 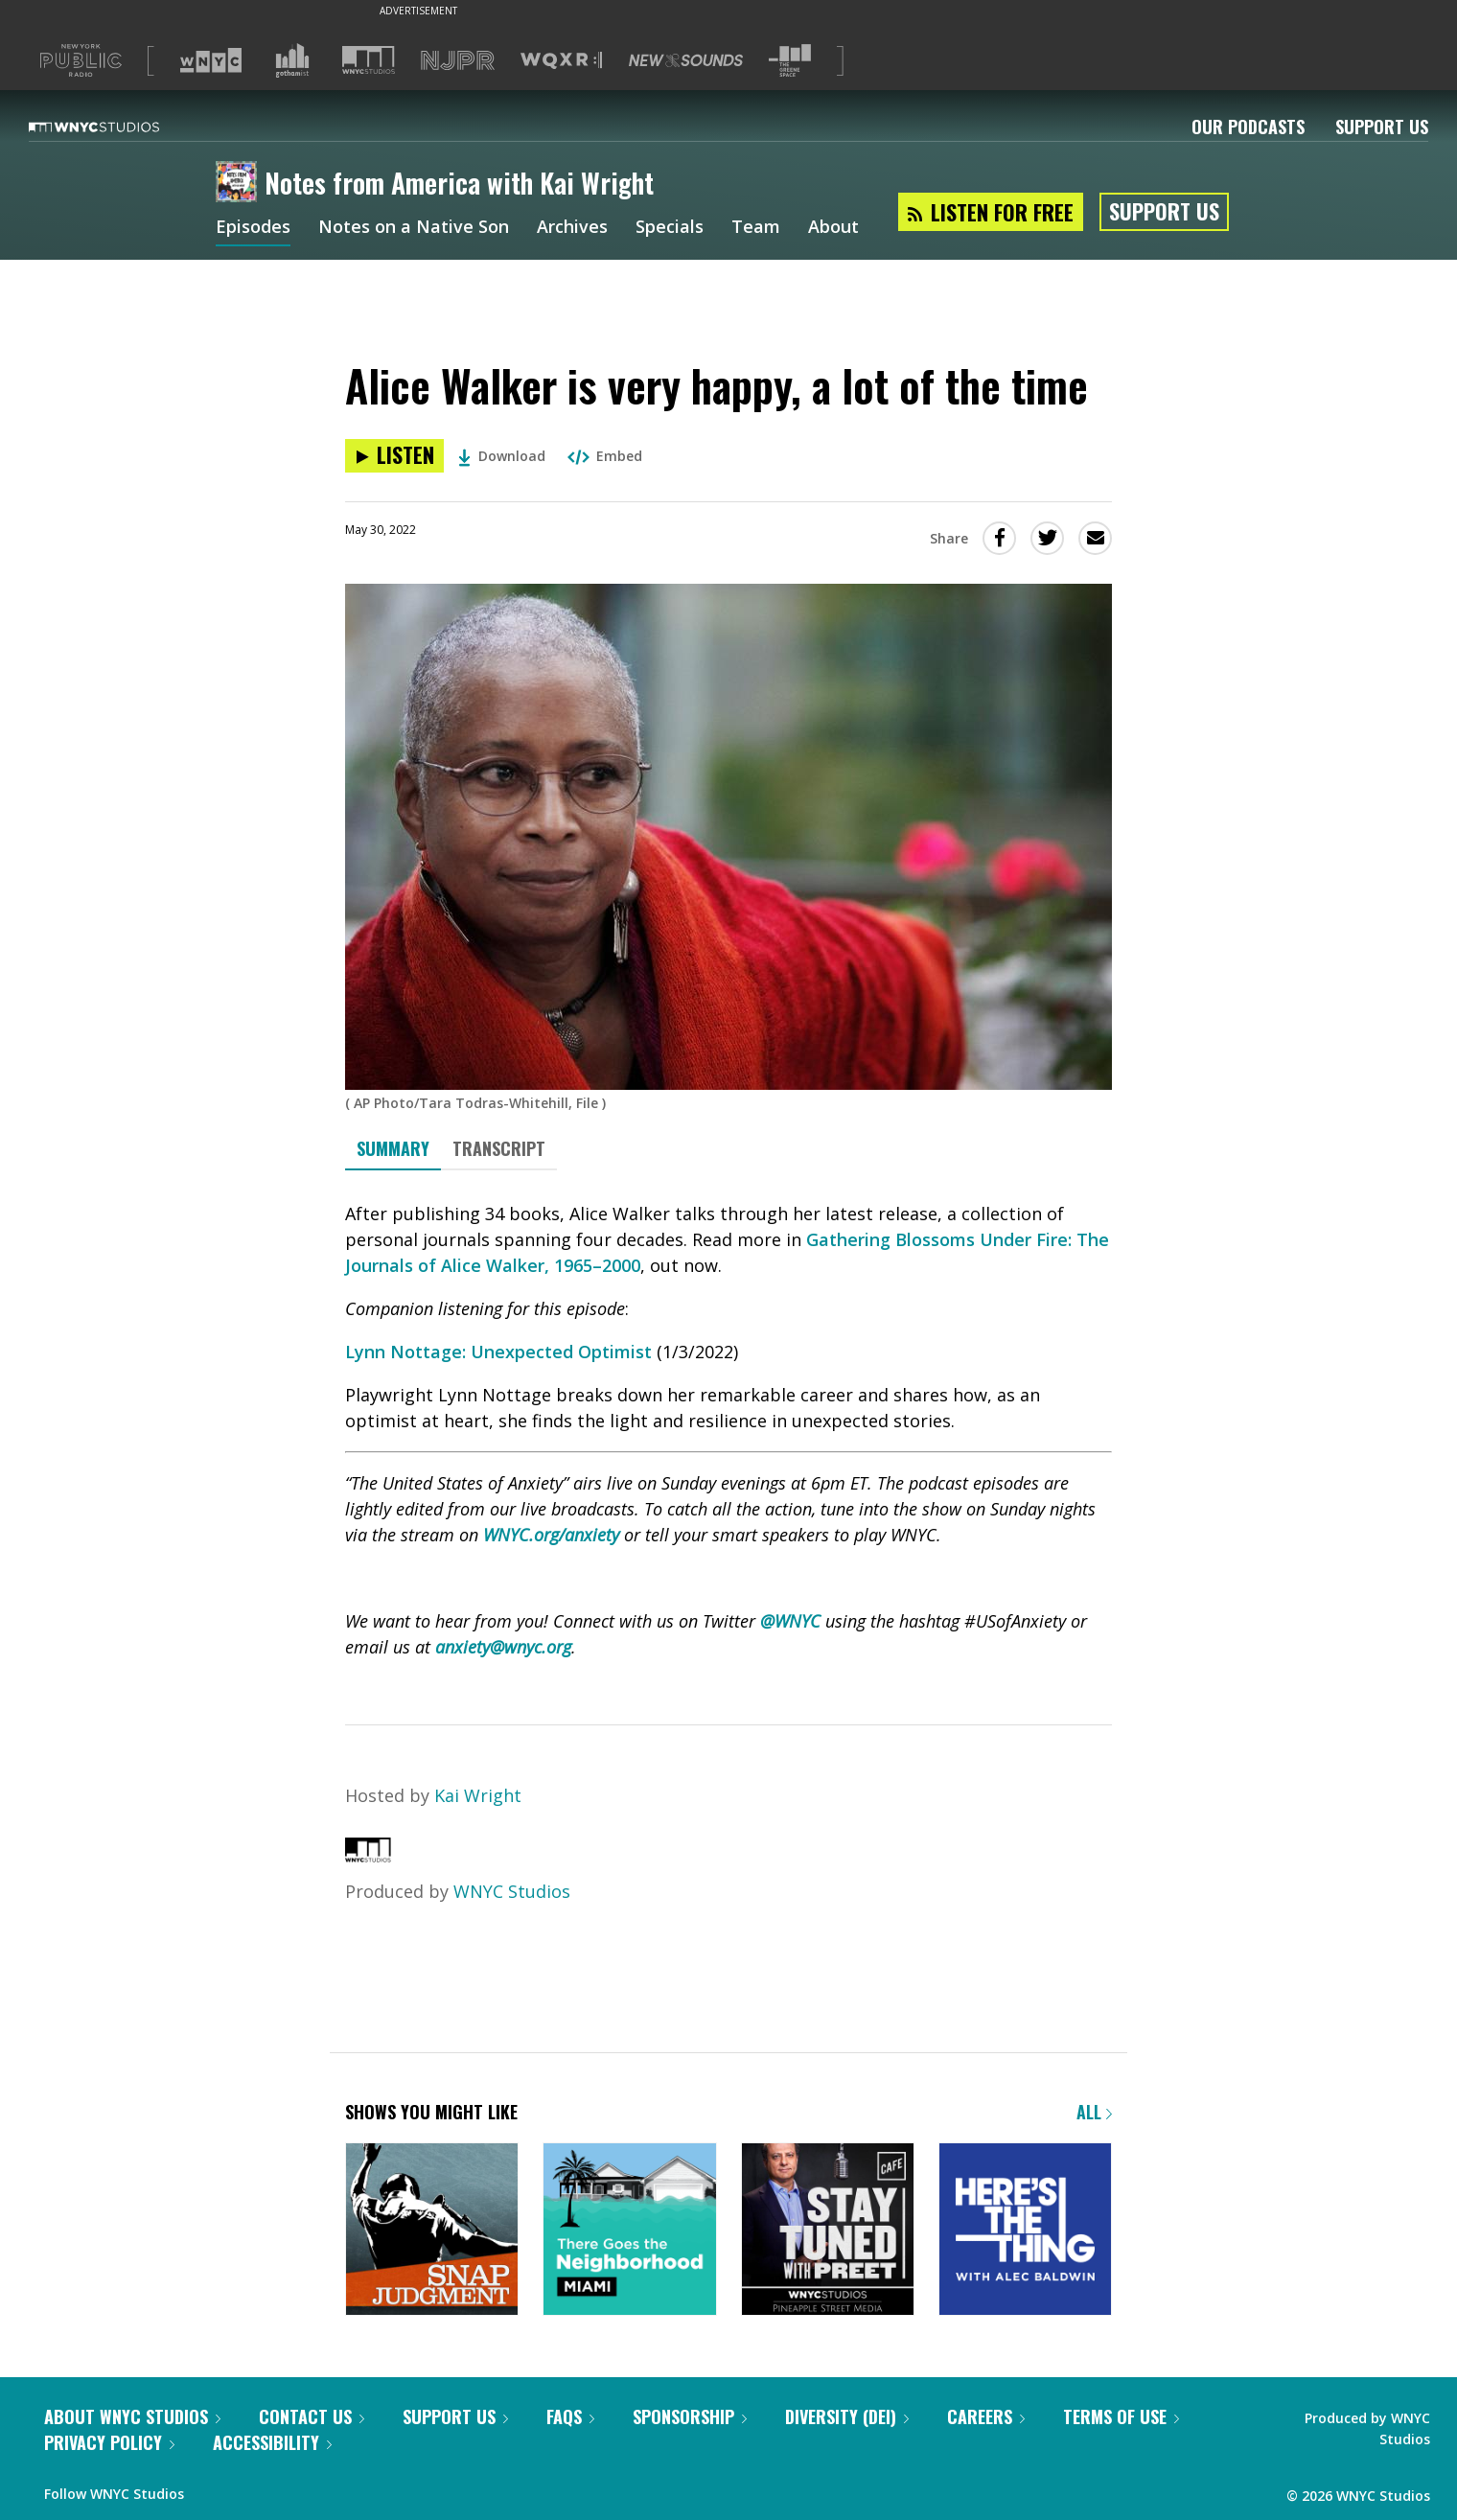 I want to click on [Listen to Alice Walker is very happy, a lot of the time], so click(x=394, y=456).